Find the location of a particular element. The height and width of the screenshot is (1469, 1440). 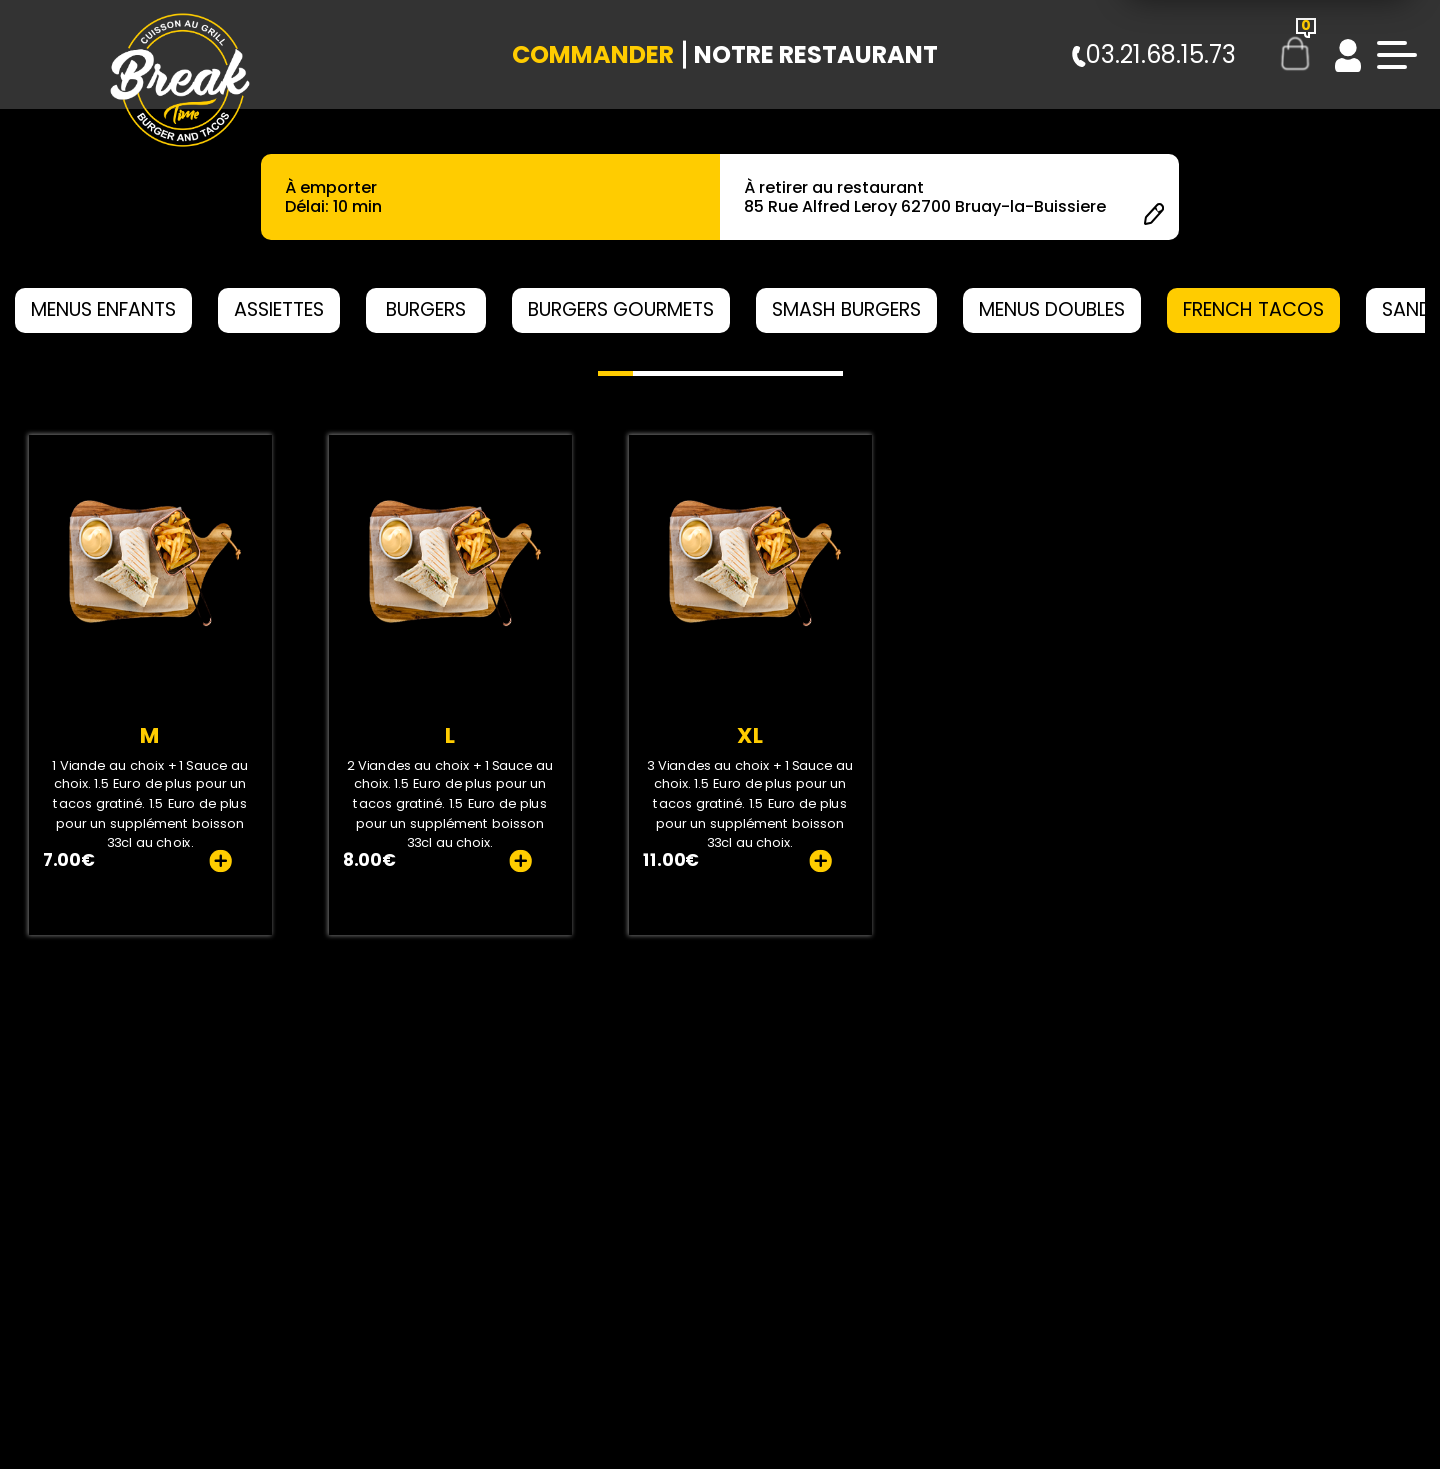

ASSIETTES is located at coordinates (279, 309).